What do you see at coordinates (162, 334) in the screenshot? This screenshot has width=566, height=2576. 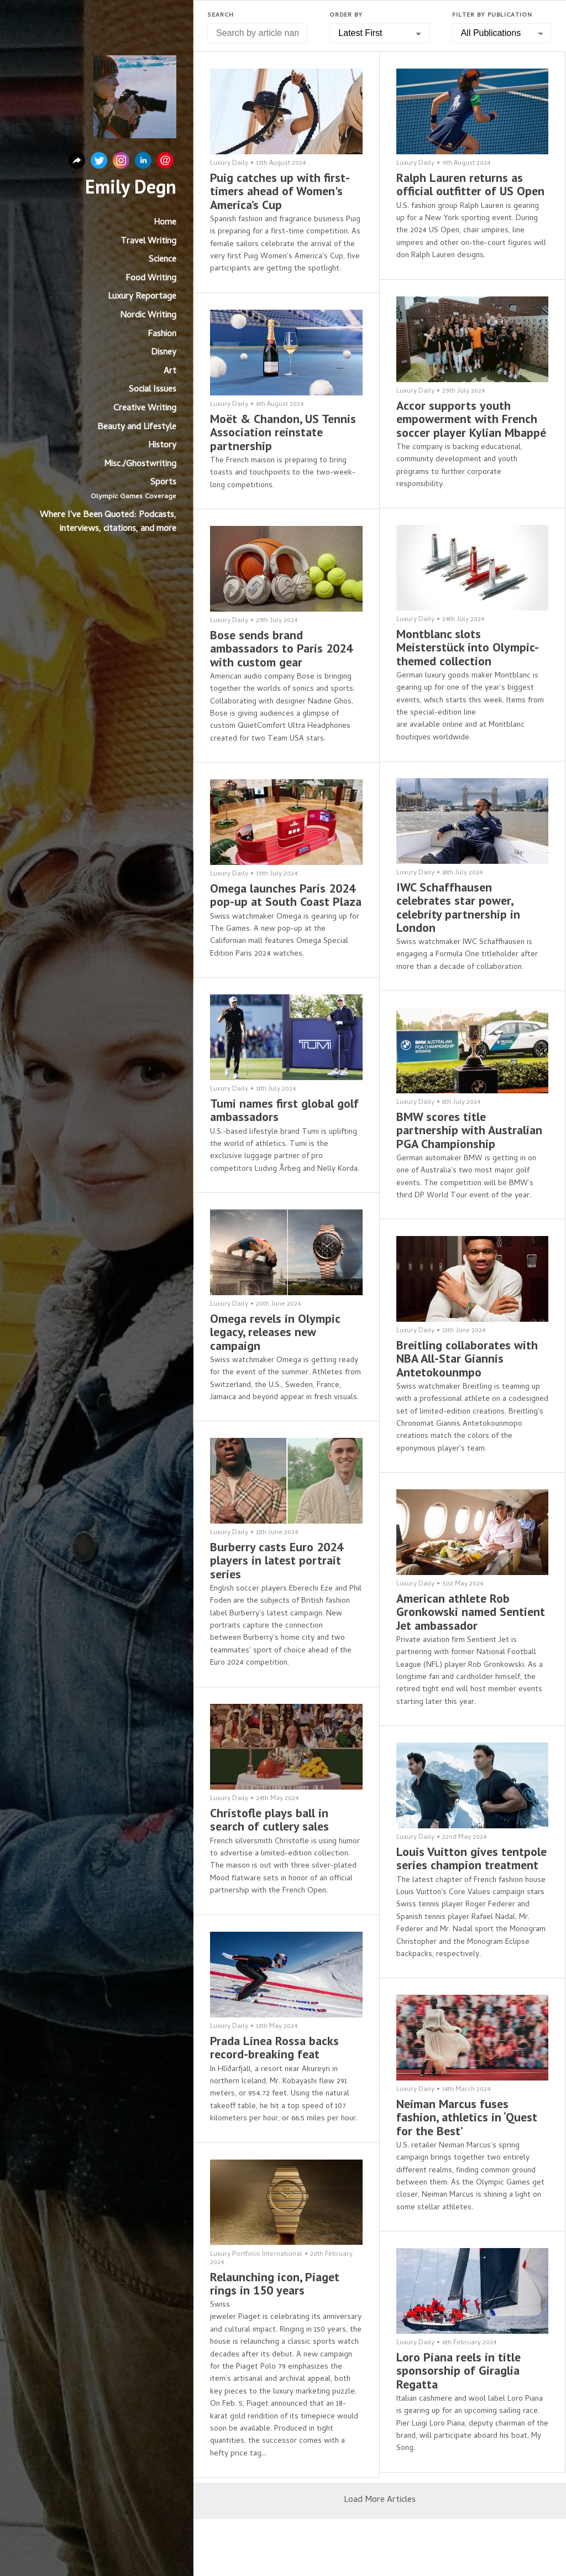 I see `Fashion` at bounding box center [162, 334].